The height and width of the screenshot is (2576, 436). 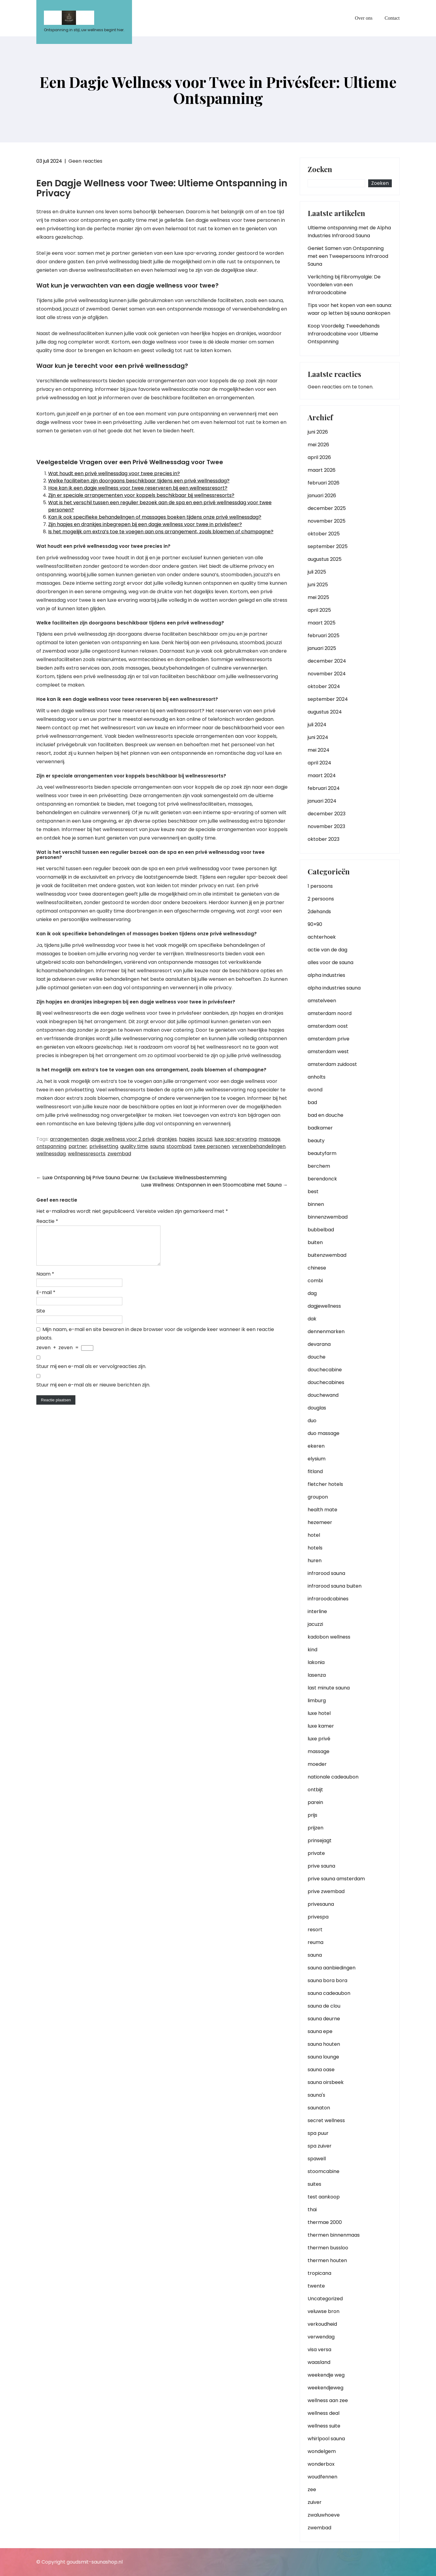 What do you see at coordinates (321, 1904) in the screenshot?
I see `privesauna` at bounding box center [321, 1904].